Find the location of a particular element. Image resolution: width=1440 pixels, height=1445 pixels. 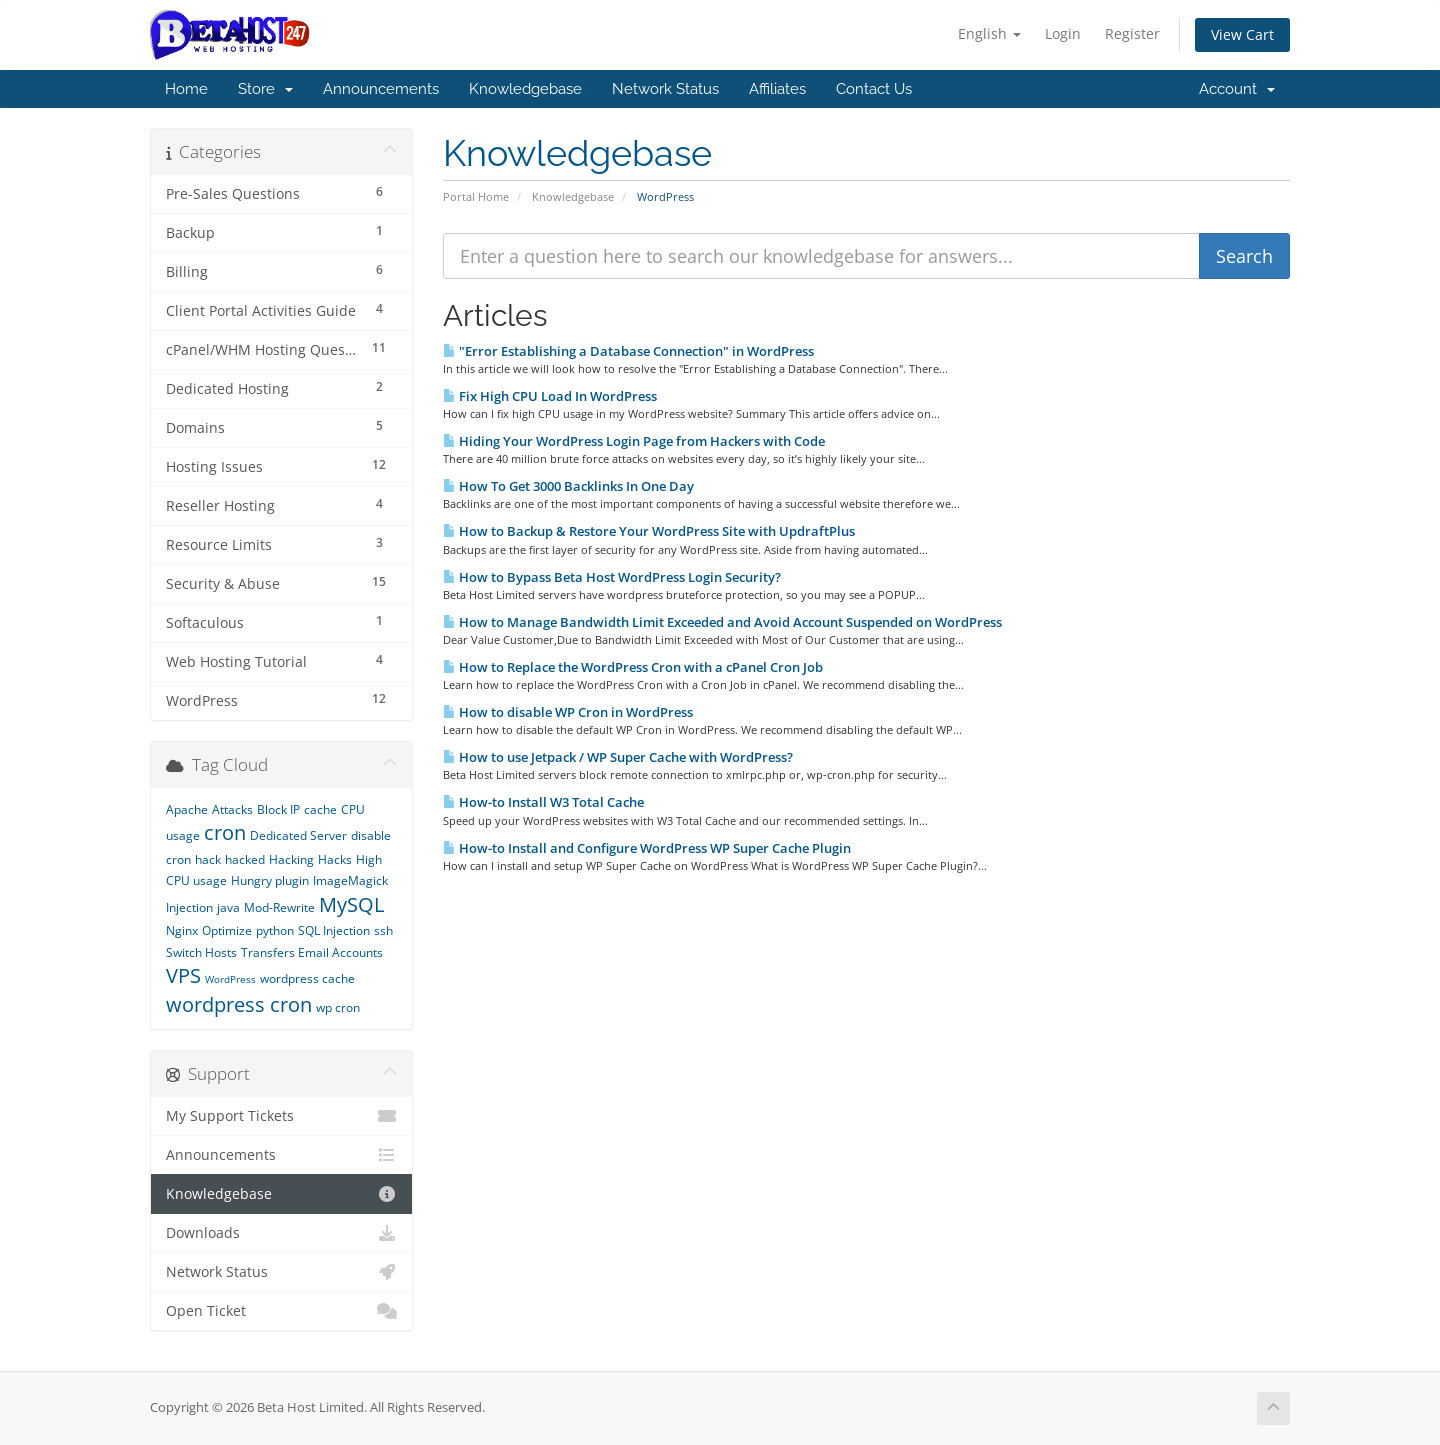

Block IP is located at coordinates (278, 809).